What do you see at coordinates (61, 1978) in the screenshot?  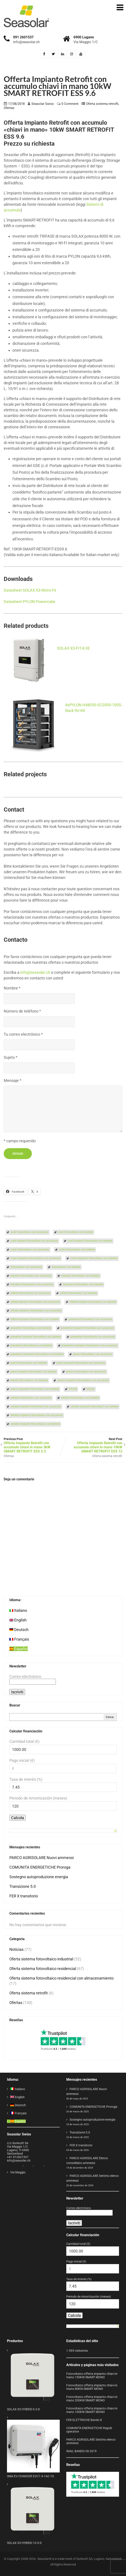 I see `Oferta sistema fotovoltaico residencial con almacenamiento` at bounding box center [61, 1978].